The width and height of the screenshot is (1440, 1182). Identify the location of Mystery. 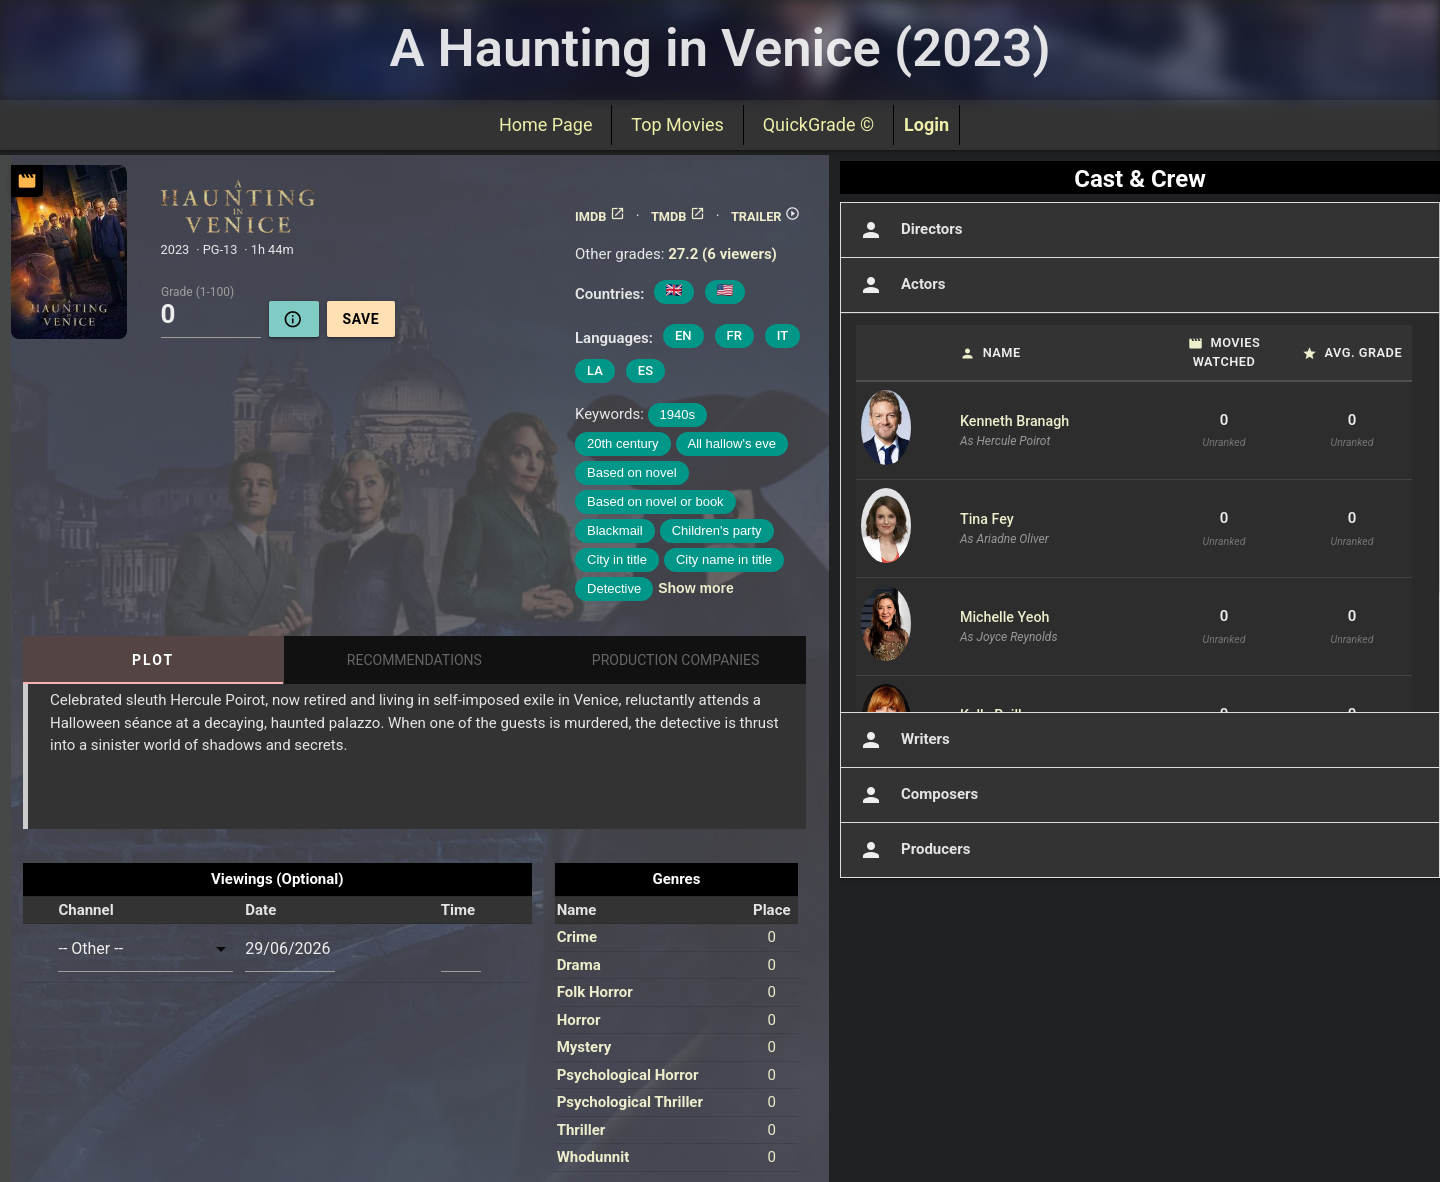
(584, 1047).